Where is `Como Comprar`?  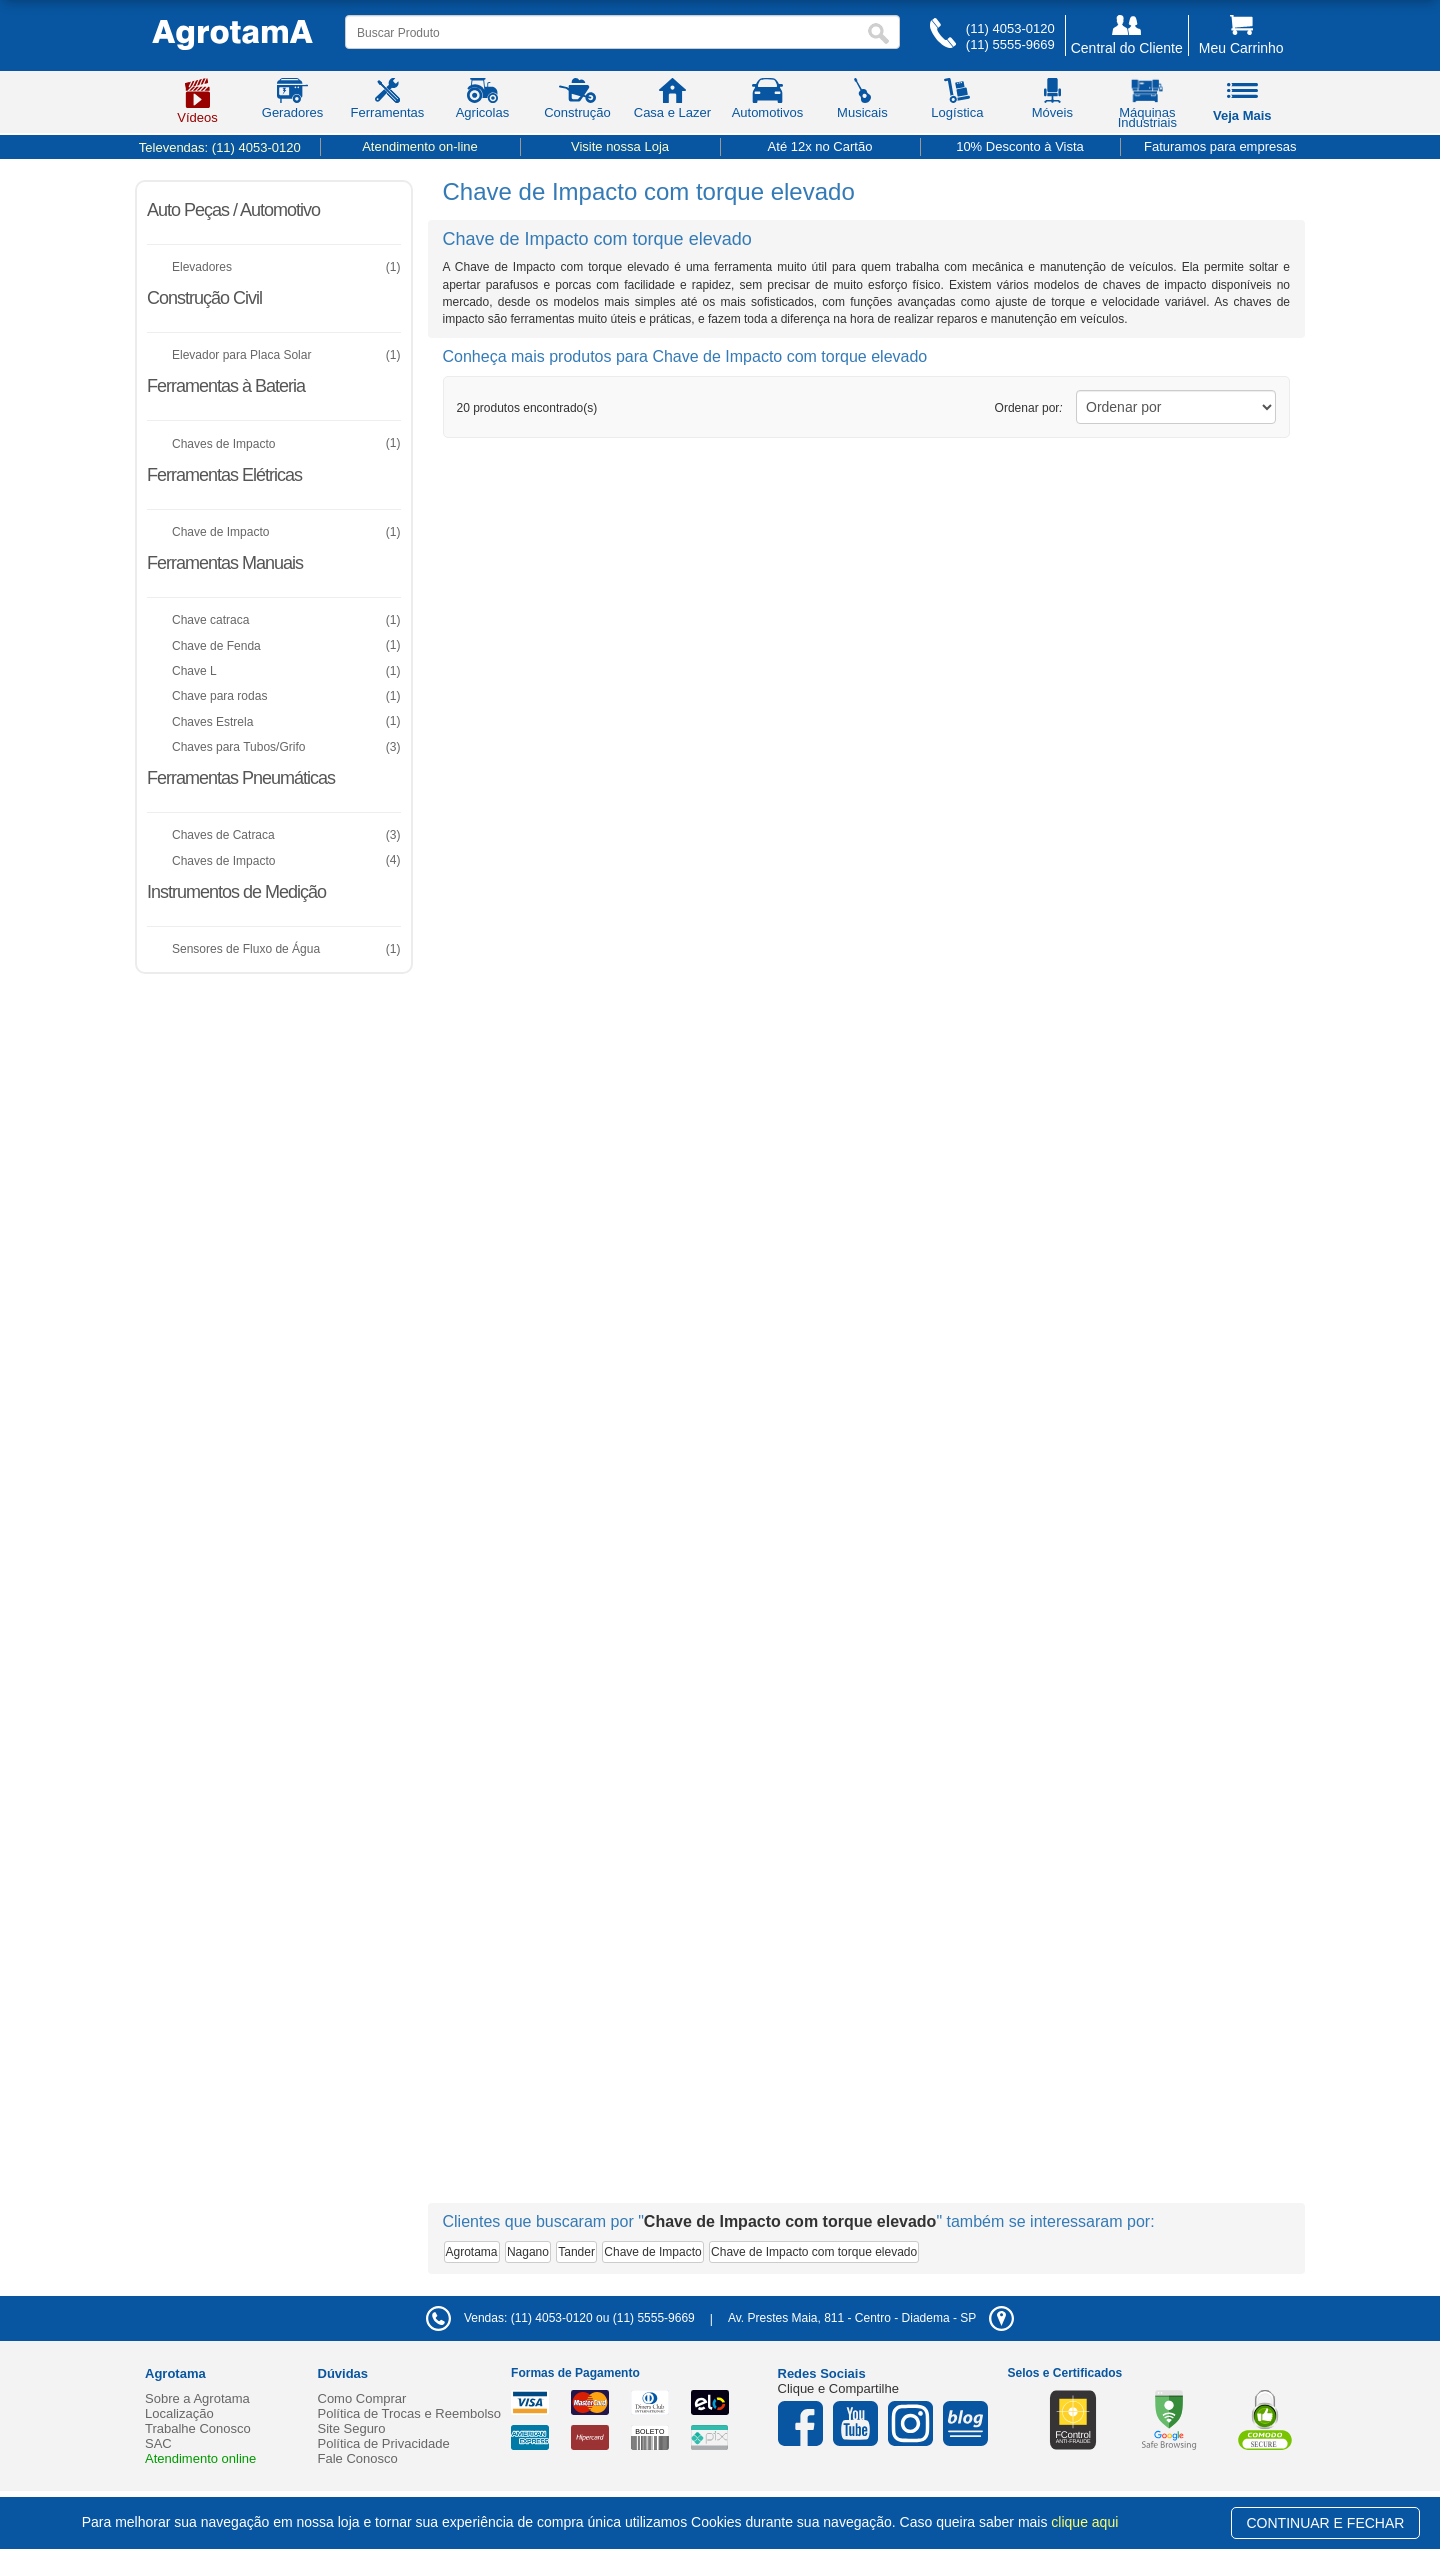 Como Comprar is located at coordinates (362, 2398).